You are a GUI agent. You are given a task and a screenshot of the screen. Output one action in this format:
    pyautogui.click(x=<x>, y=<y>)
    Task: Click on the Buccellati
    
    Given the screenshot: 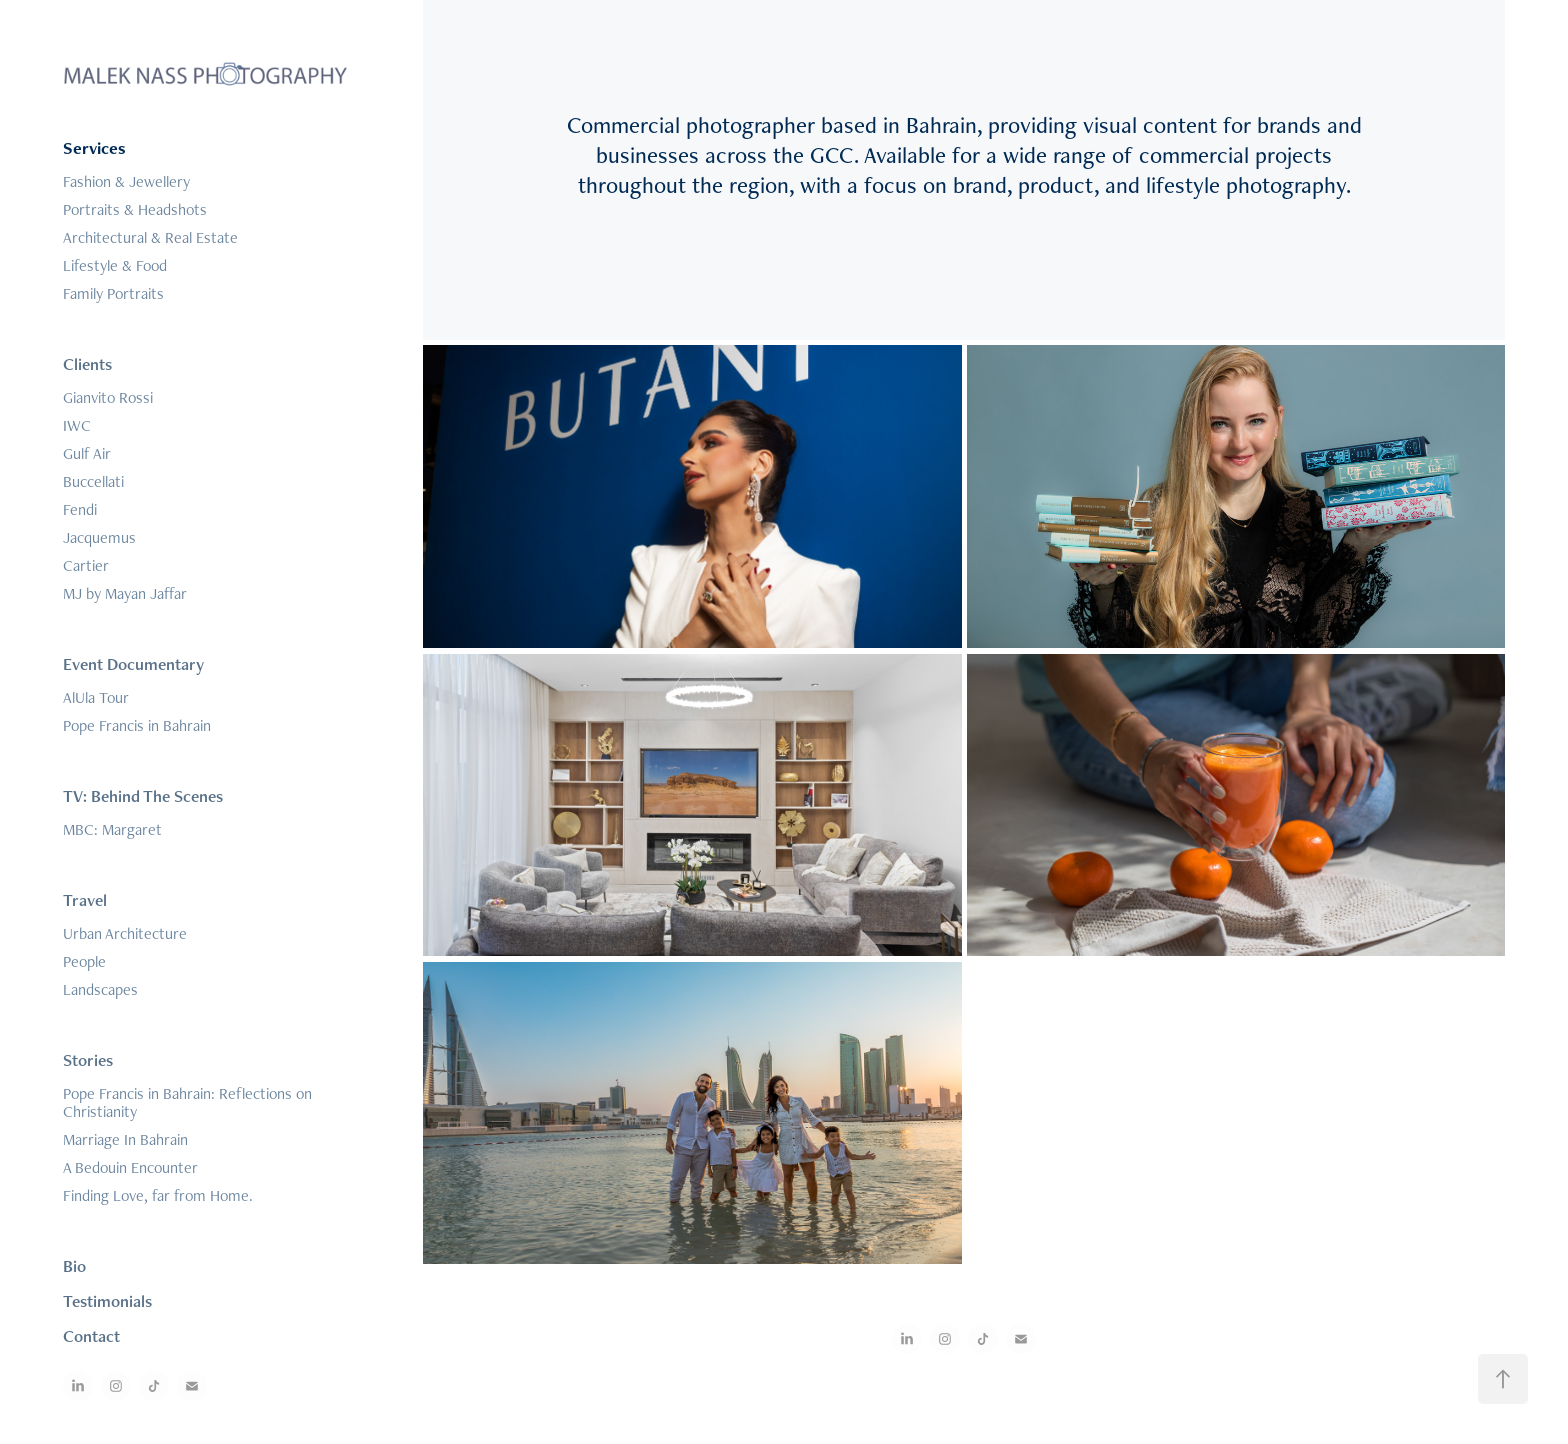 What is the action you would take?
    pyautogui.click(x=93, y=481)
    